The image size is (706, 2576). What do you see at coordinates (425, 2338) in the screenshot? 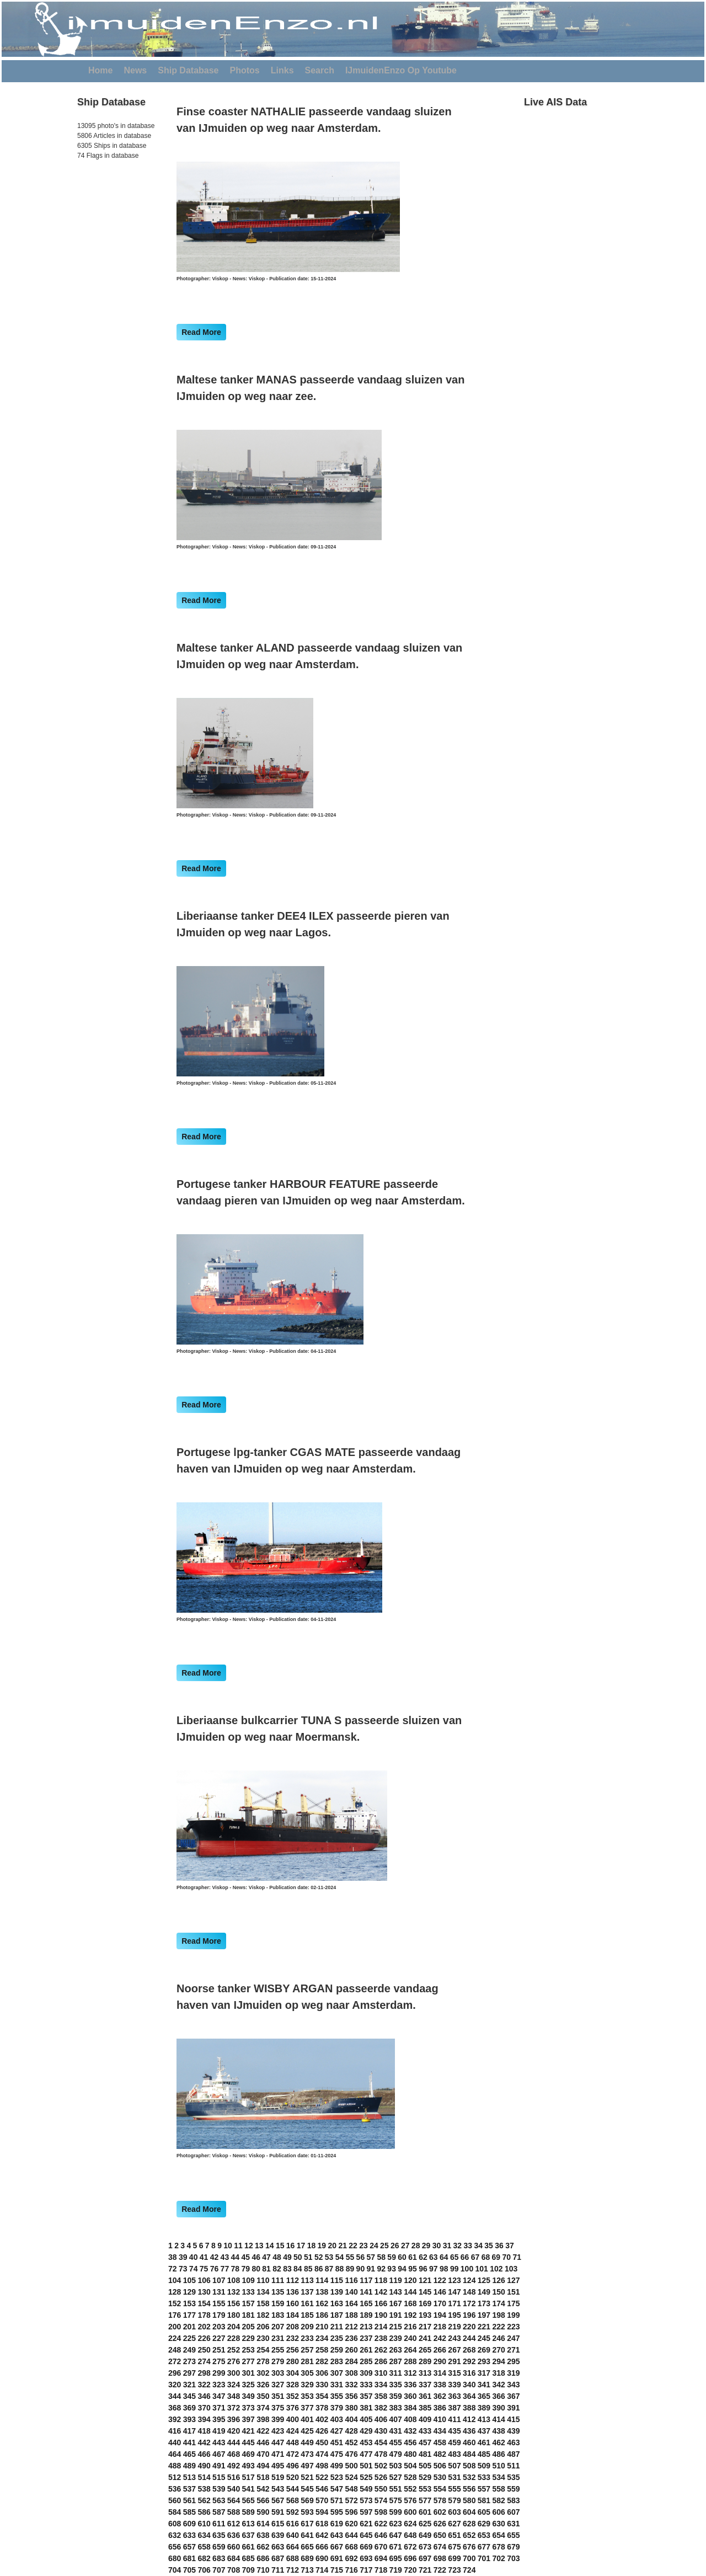
I see `241` at bounding box center [425, 2338].